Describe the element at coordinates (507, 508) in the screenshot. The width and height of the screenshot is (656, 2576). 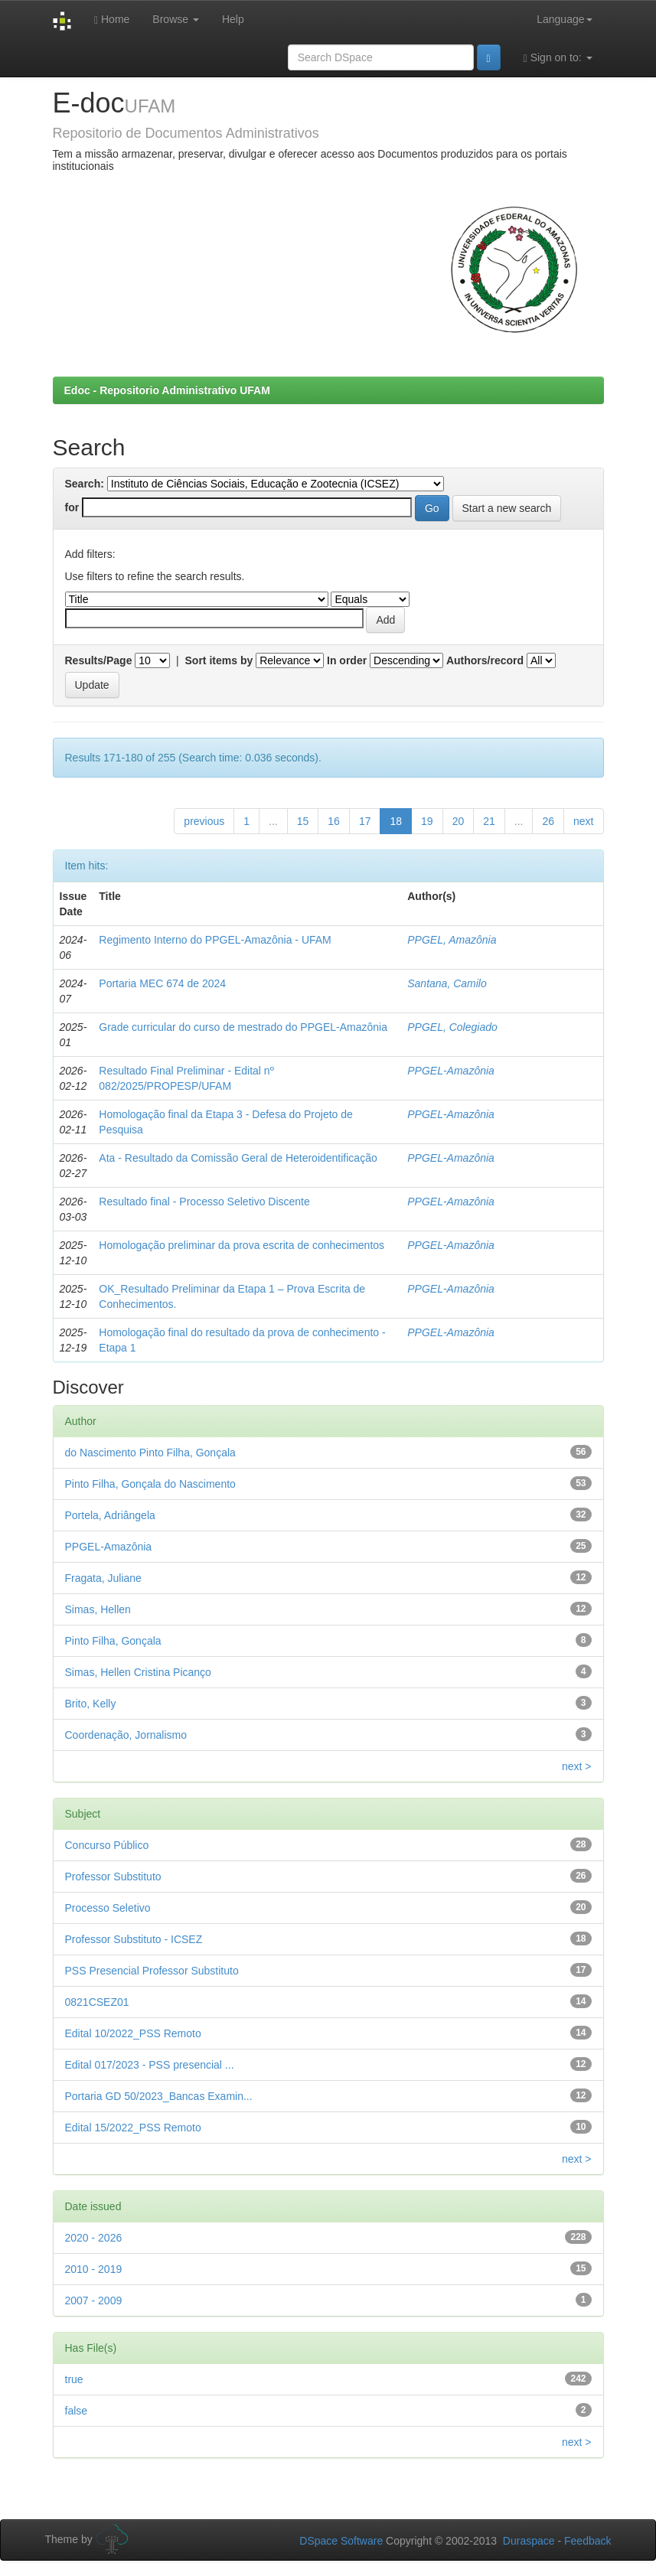
I see `Start a new search` at that location.